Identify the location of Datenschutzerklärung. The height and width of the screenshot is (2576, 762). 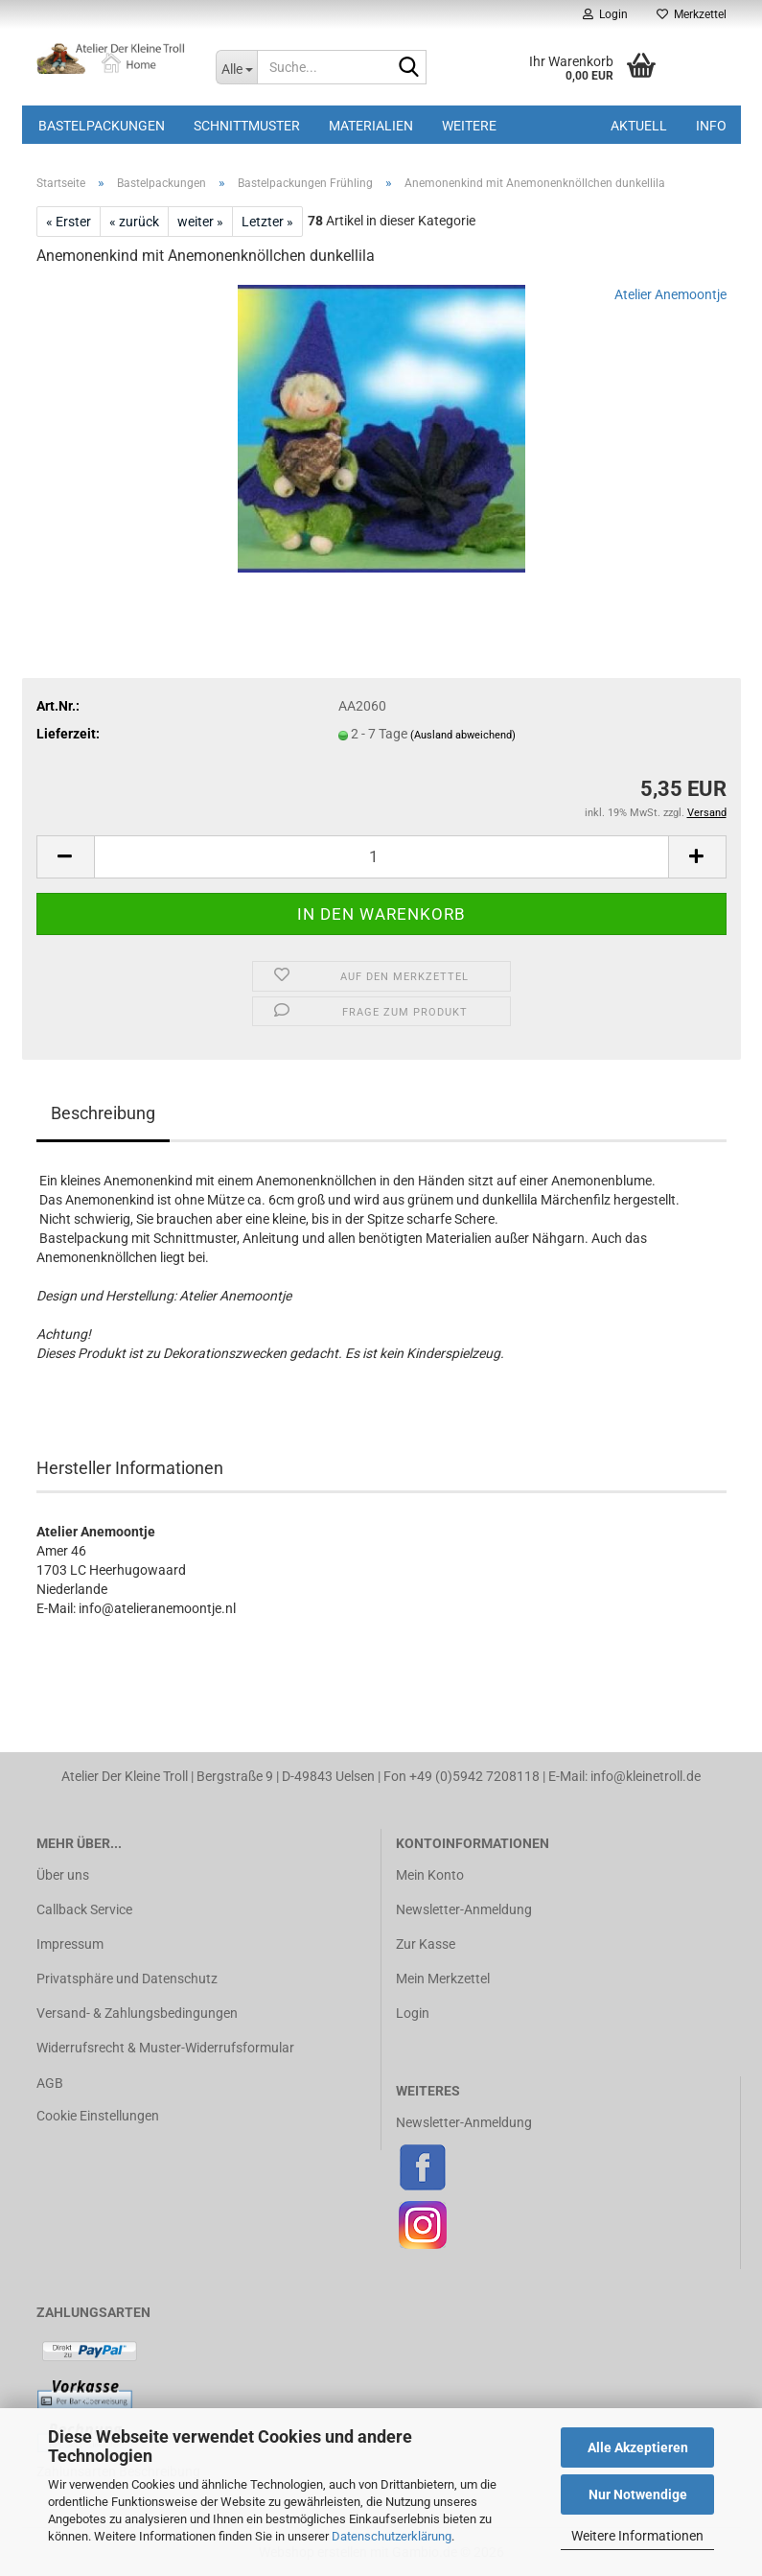
(391, 2536).